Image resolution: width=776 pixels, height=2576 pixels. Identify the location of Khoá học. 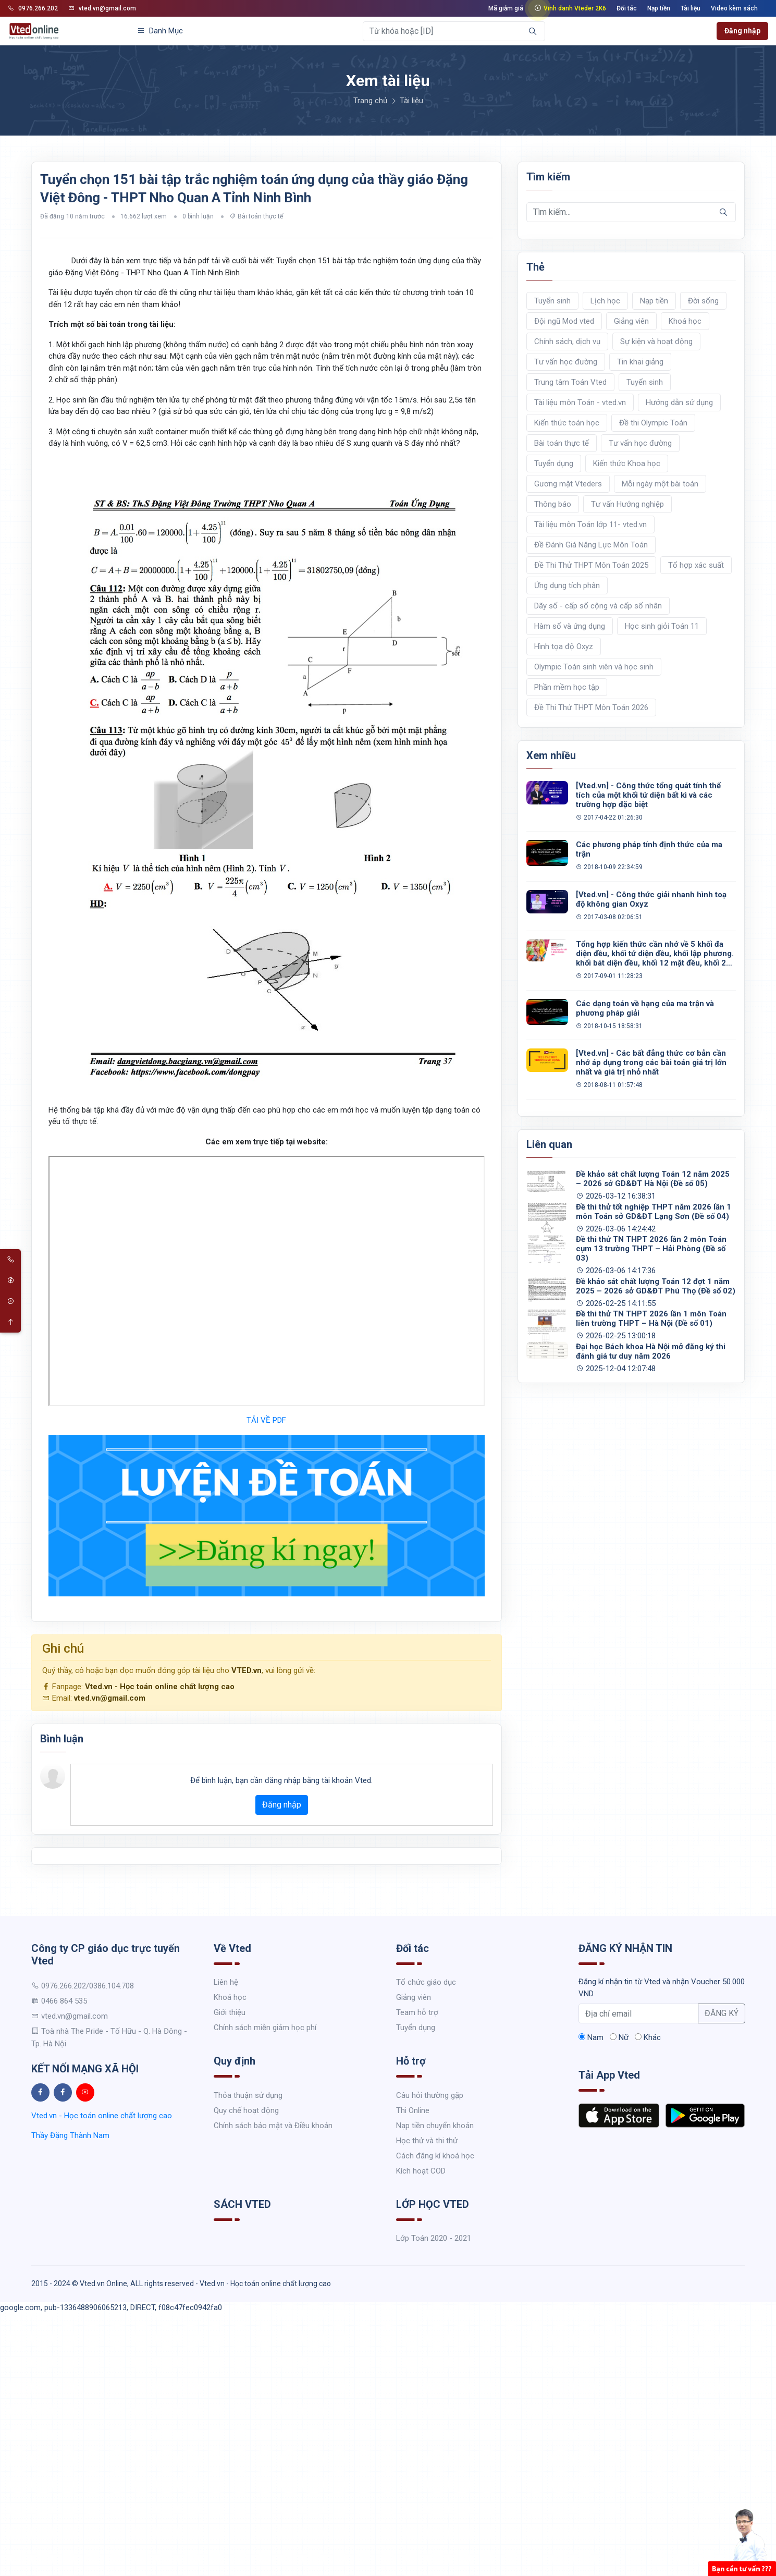
(685, 321).